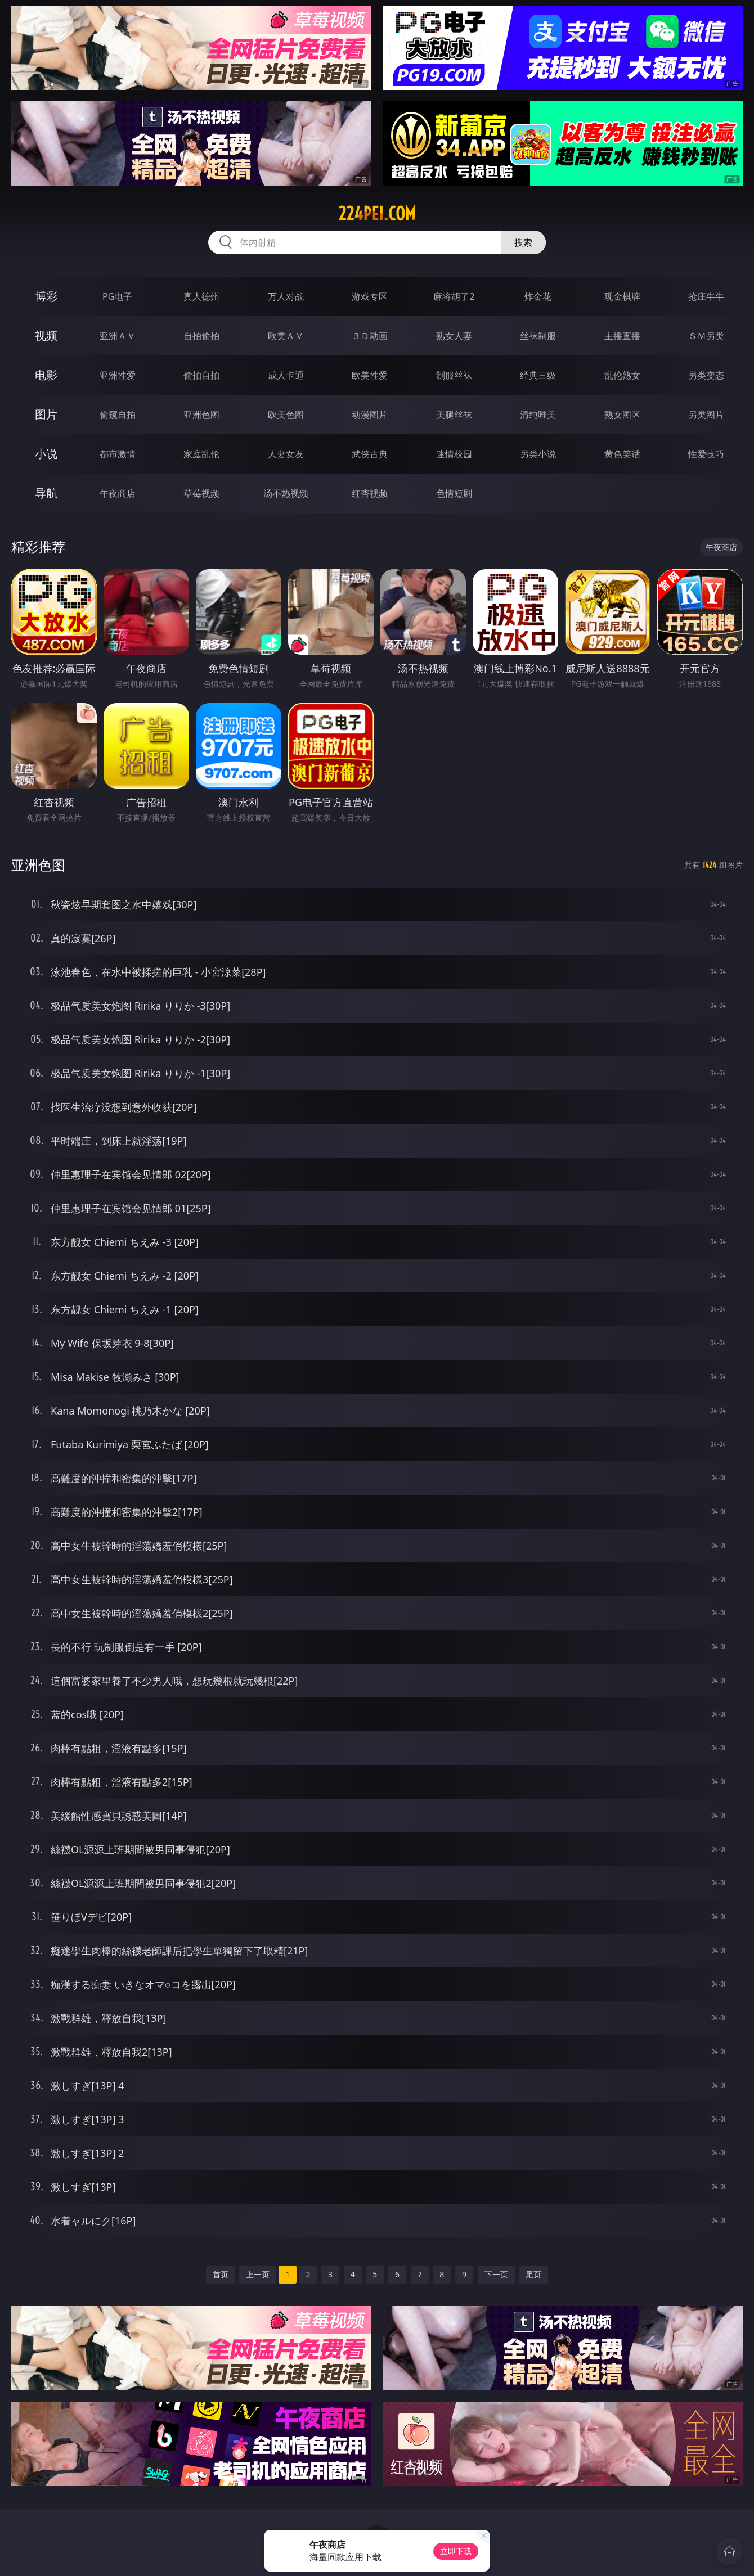 Image resolution: width=754 pixels, height=2576 pixels. What do you see at coordinates (370, 375) in the screenshot?
I see `欧美性爱` at bounding box center [370, 375].